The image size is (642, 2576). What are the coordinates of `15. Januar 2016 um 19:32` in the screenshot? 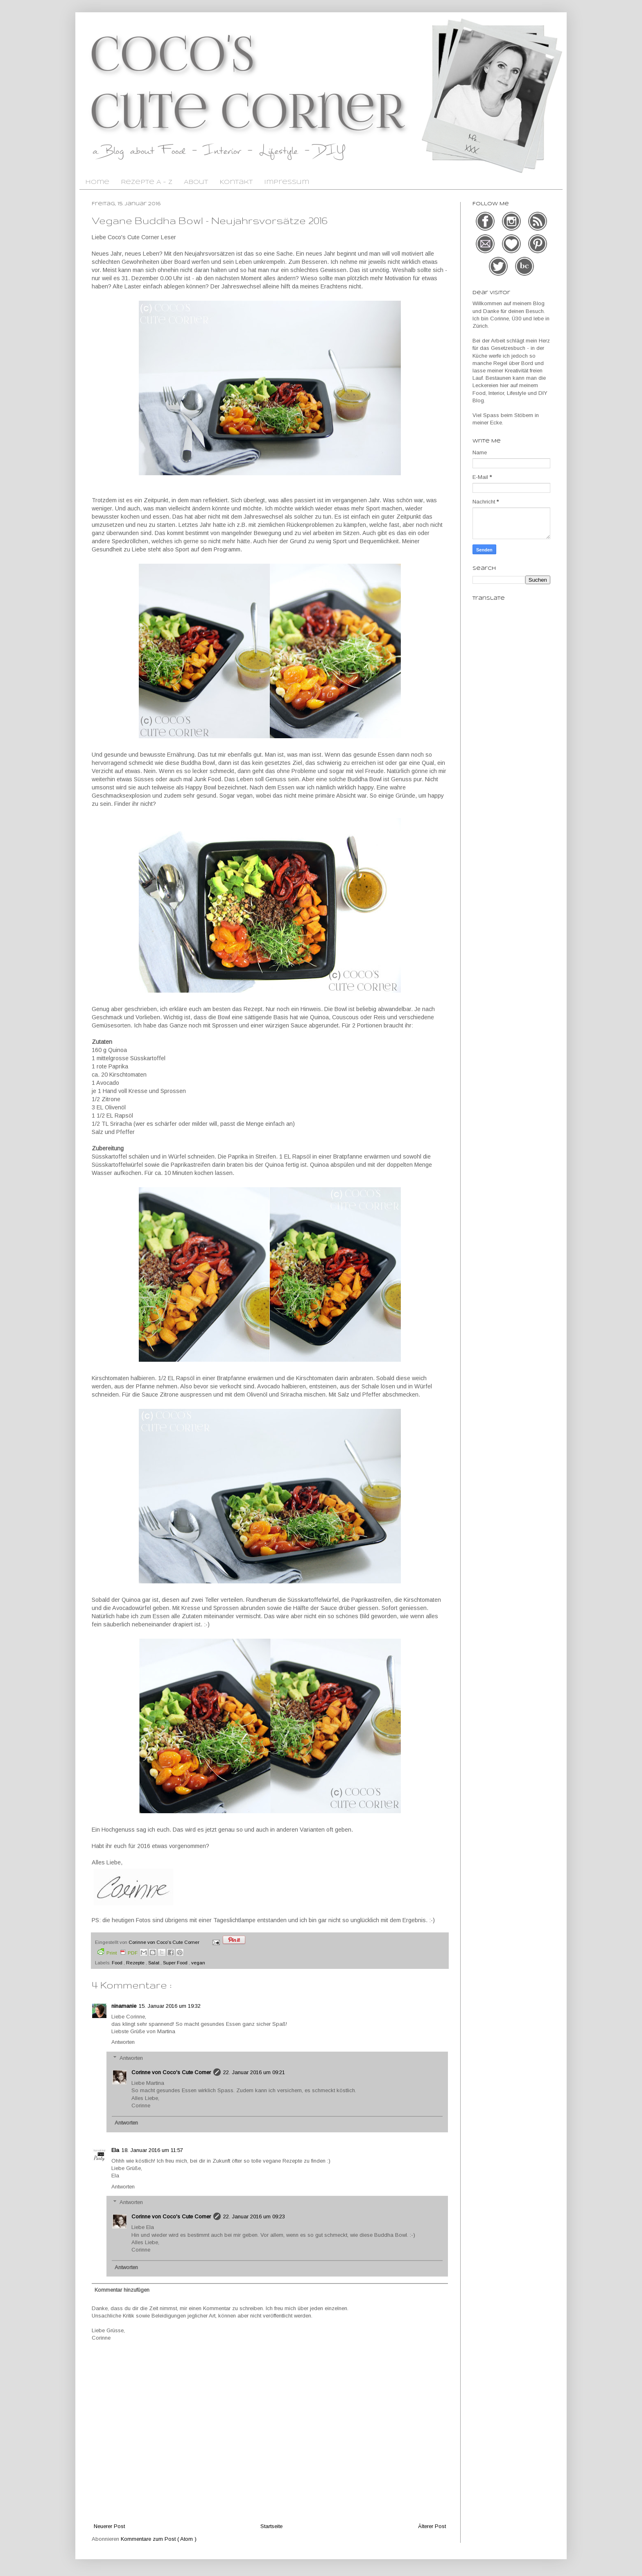 It's located at (170, 2006).